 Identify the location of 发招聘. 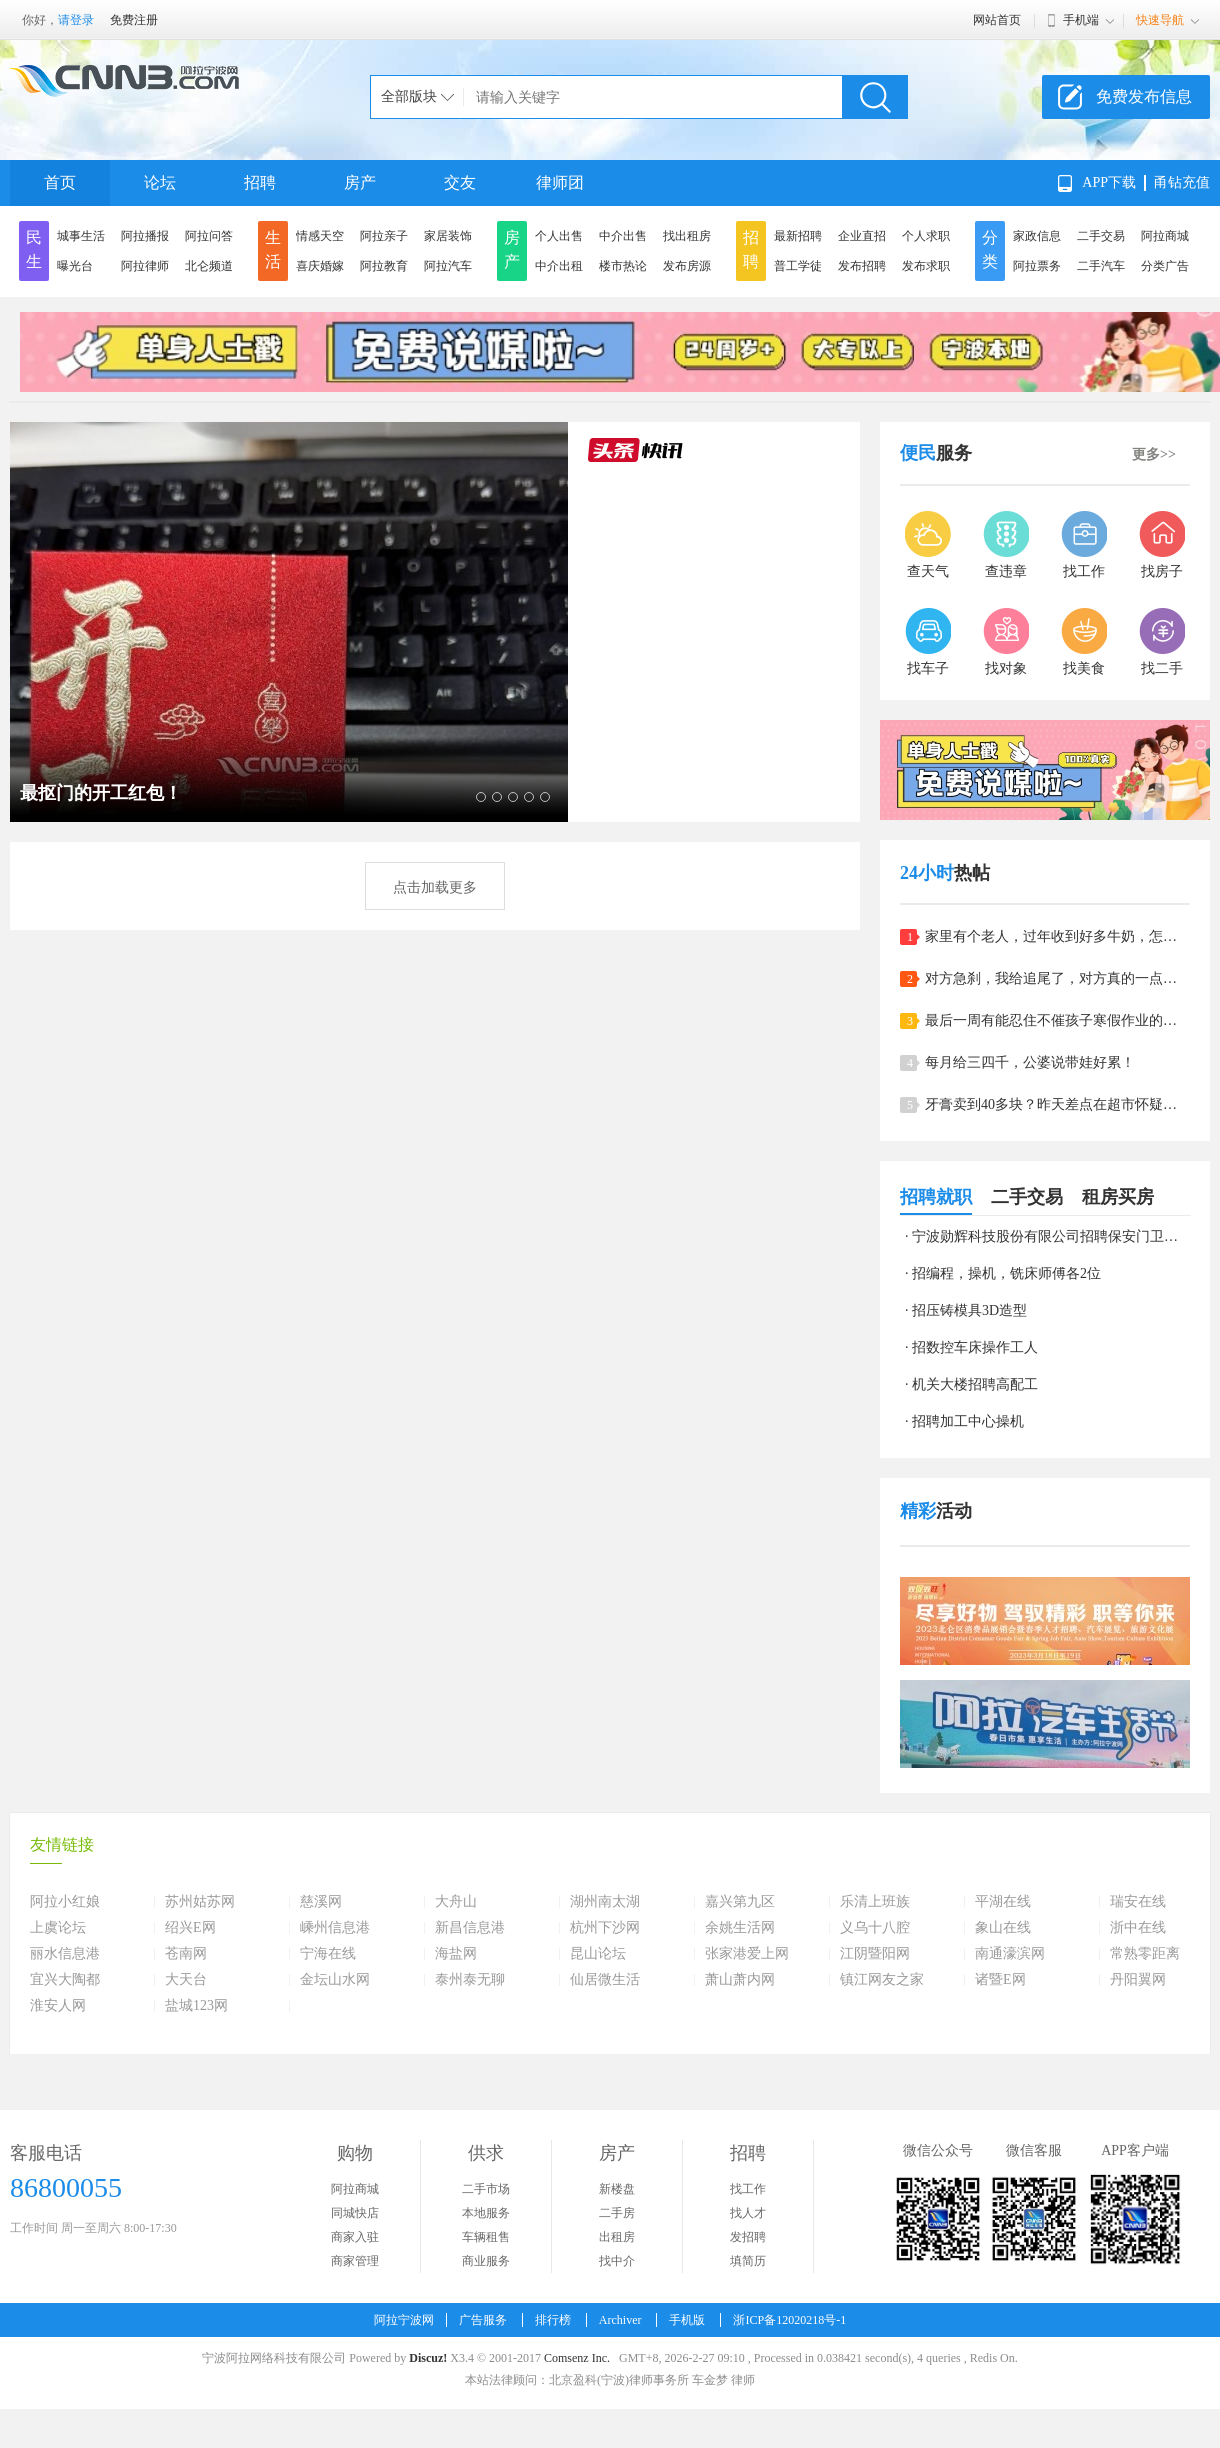
(748, 2237).